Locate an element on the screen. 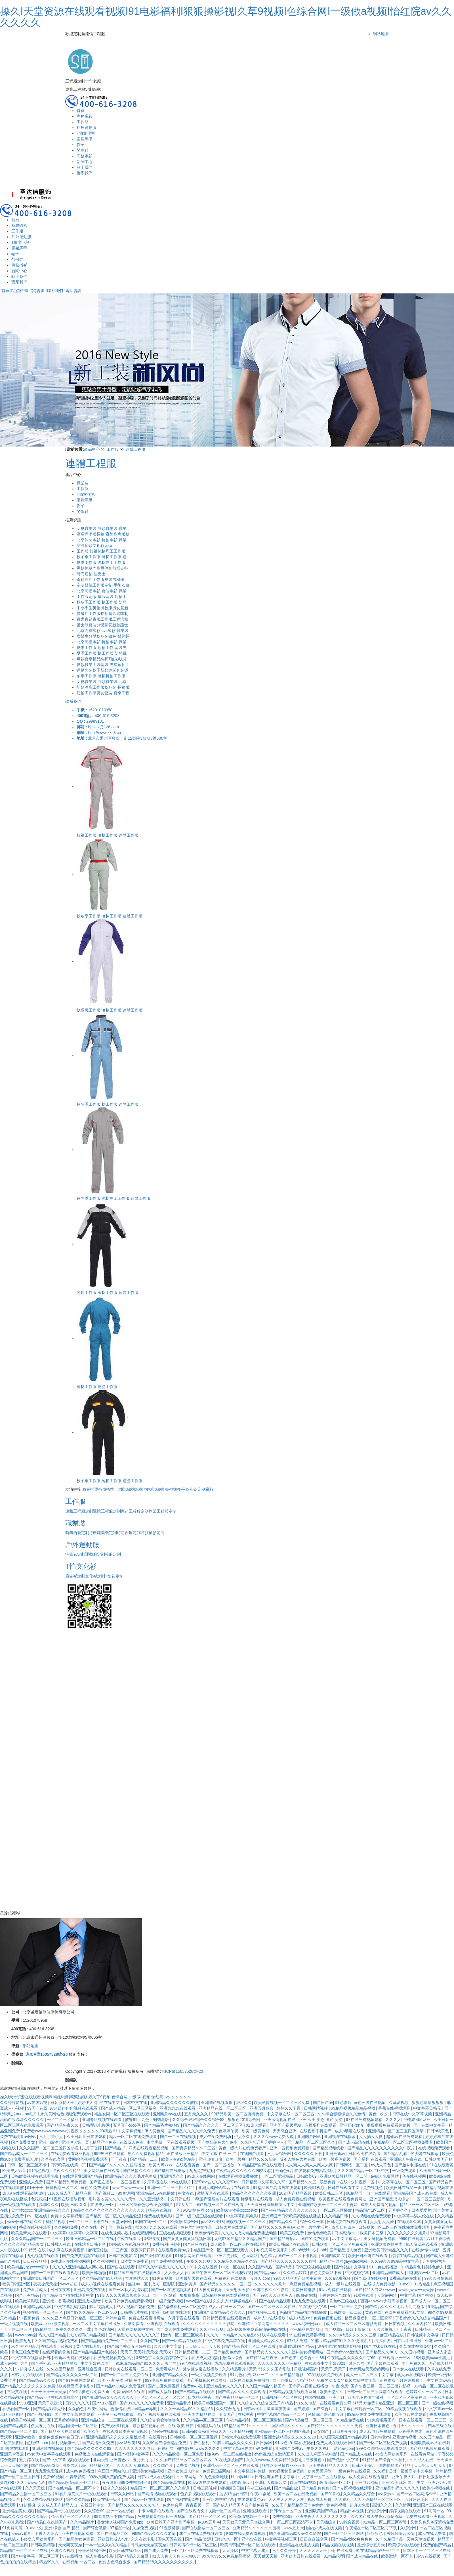 The image size is (454, 2576). 久久久www成人免费精品张筱雨 is located at coordinates (275, 2459).